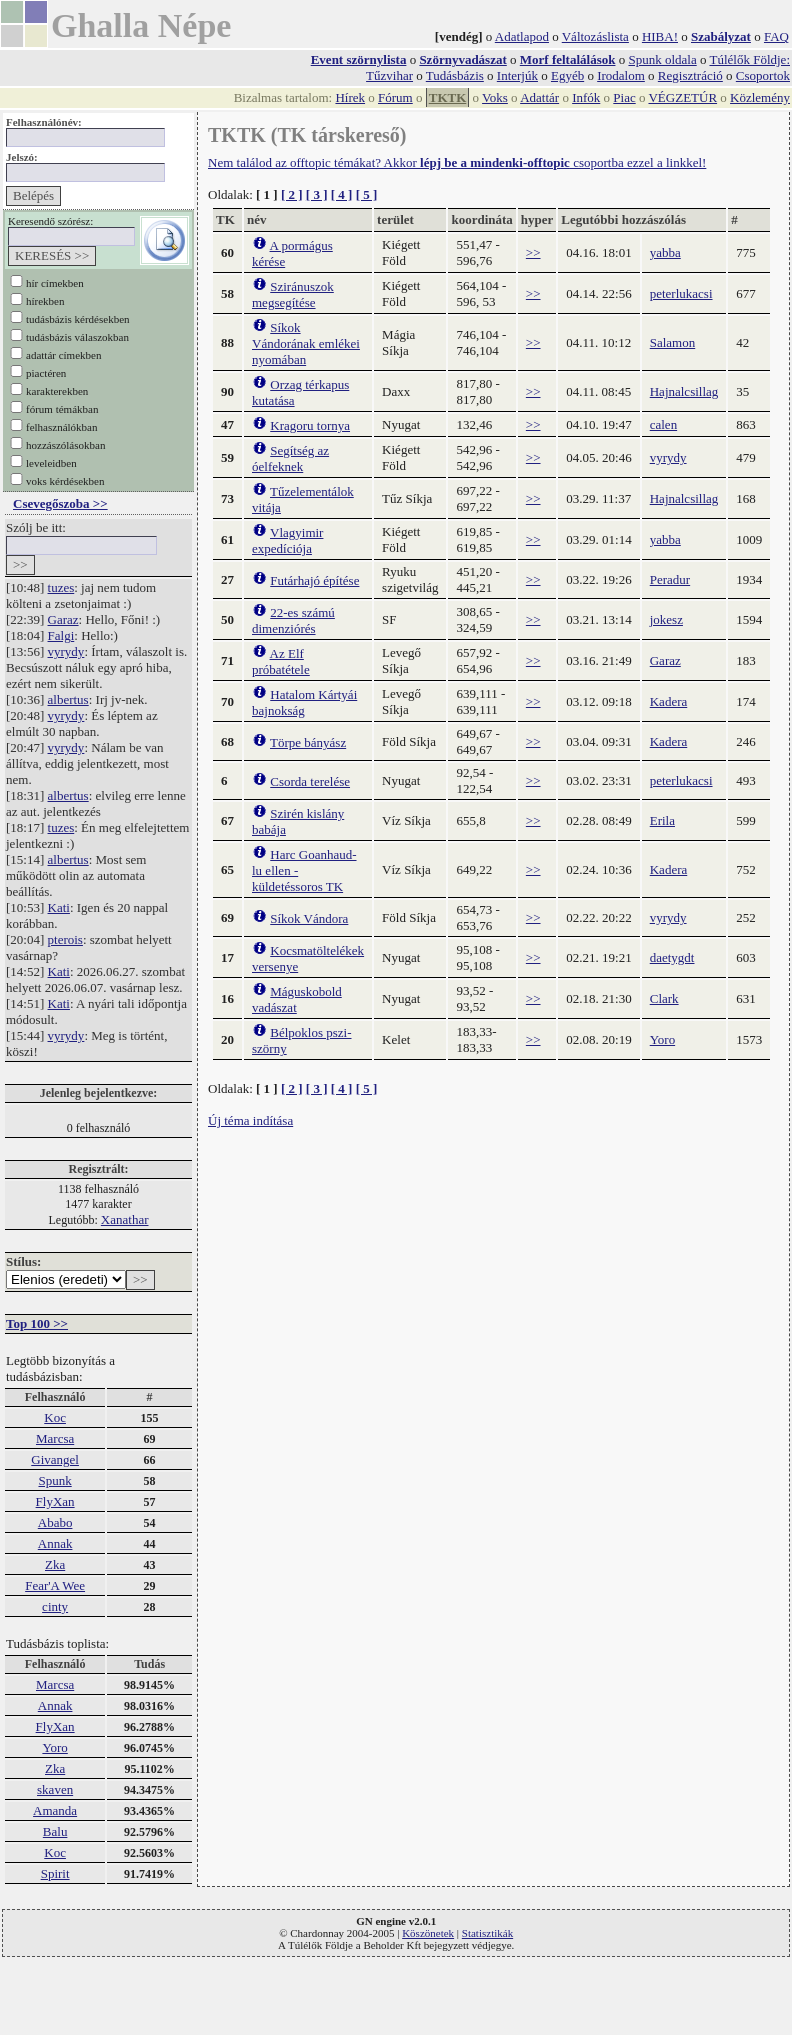 This screenshot has height=2035, width=792. What do you see at coordinates (522, 36) in the screenshot?
I see `Adatlapod` at bounding box center [522, 36].